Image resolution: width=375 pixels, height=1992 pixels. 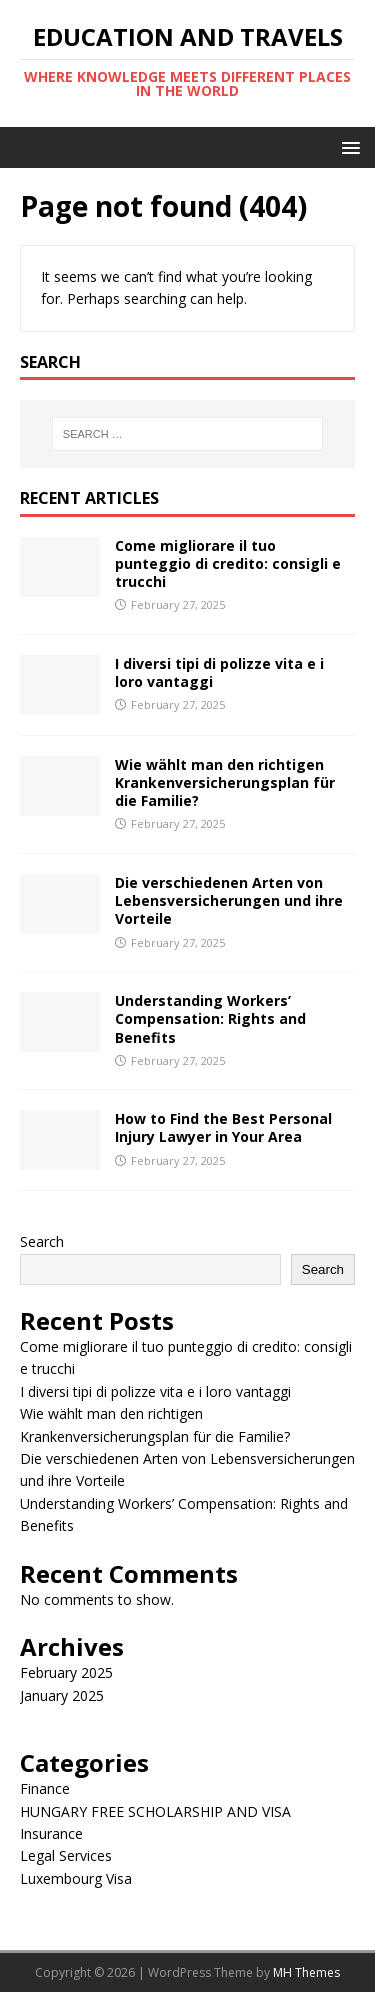 I want to click on February 2025, so click(x=66, y=1672).